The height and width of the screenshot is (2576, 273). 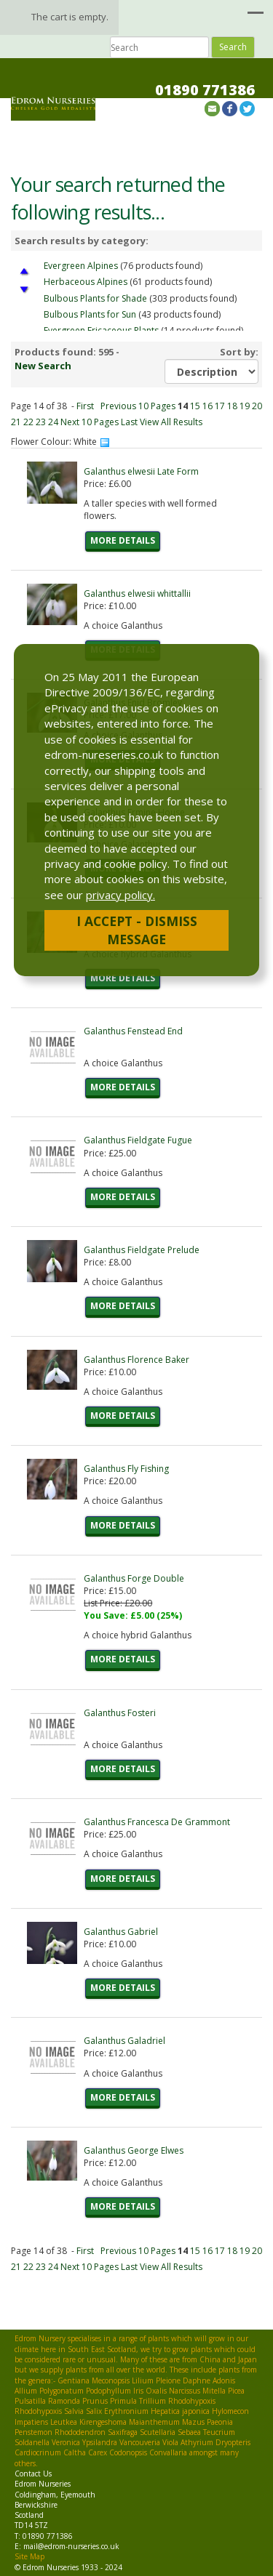 What do you see at coordinates (85, 281) in the screenshot?
I see `Herbaceous Alpines` at bounding box center [85, 281].